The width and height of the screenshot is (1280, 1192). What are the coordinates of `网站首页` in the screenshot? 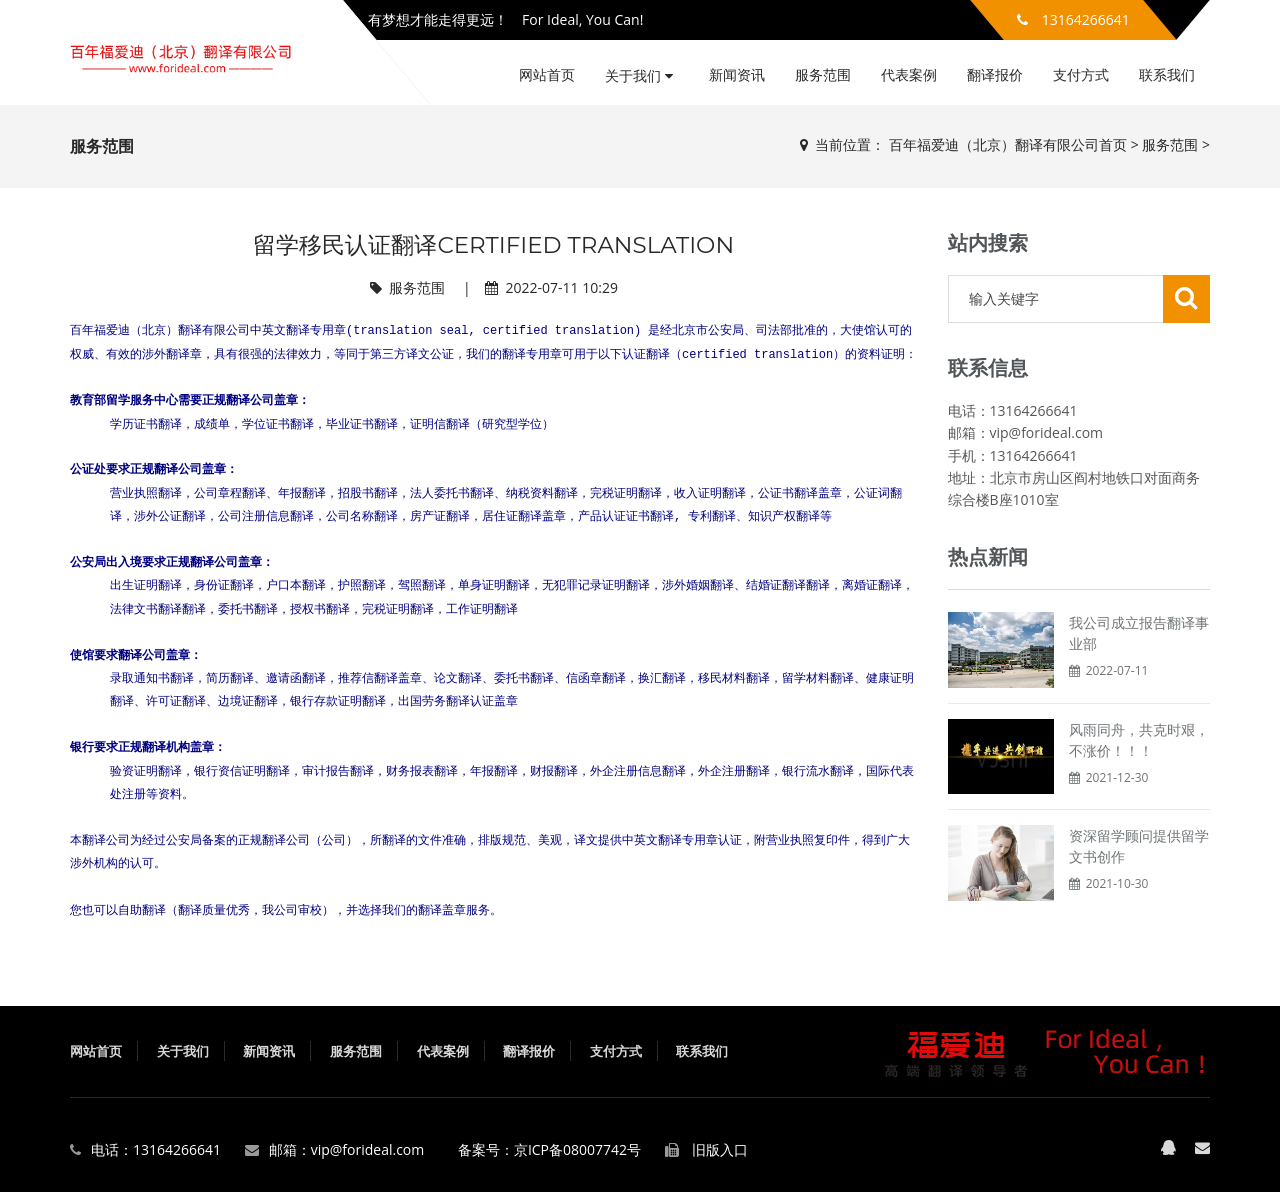 It's located at (547, 74).